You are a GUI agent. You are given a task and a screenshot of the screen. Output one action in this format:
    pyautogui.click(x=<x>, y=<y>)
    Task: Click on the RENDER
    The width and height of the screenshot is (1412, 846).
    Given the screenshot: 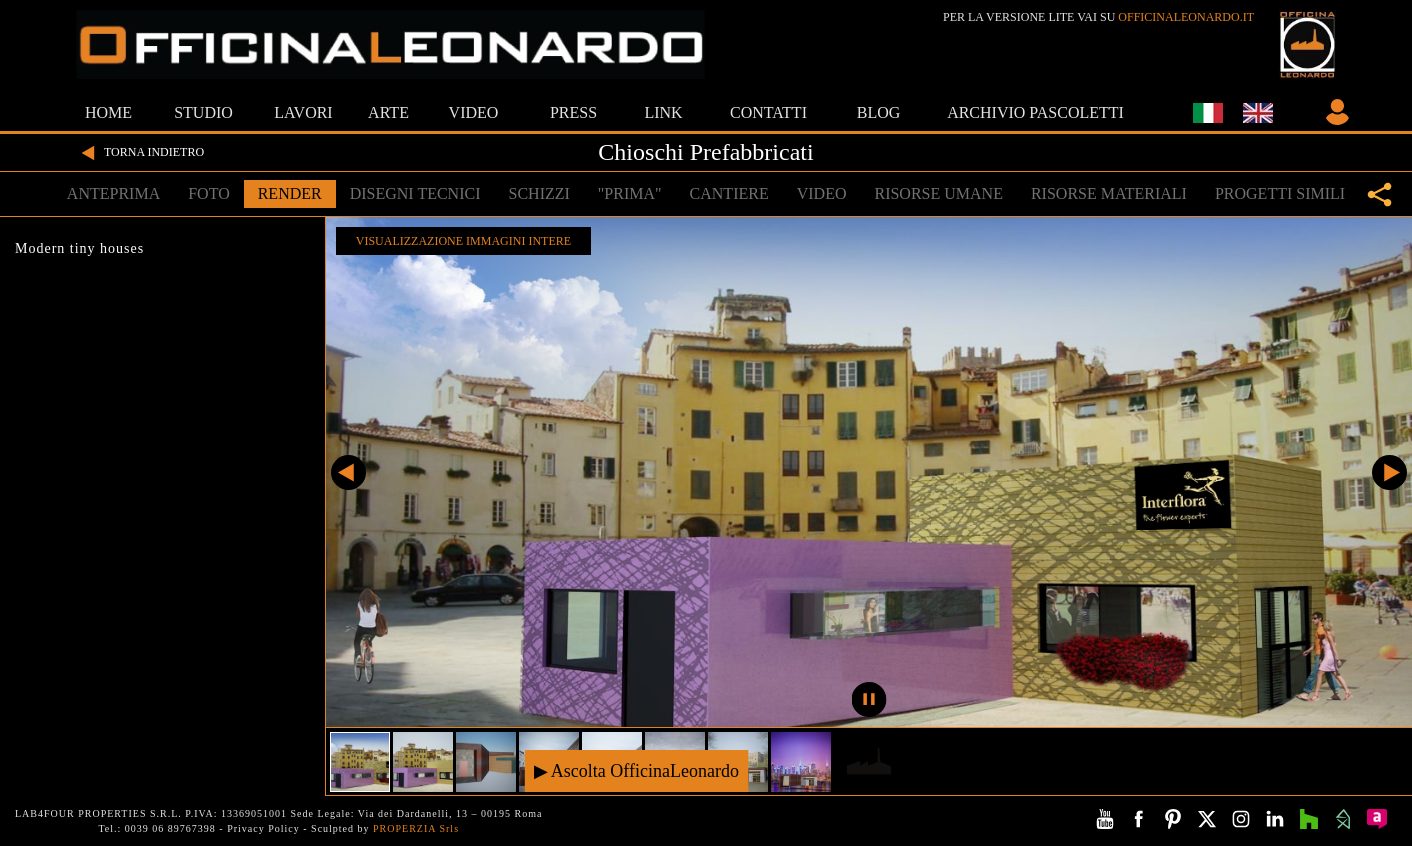 What is the action you would take?
    pyautogui.click(x=290, y=193)
    